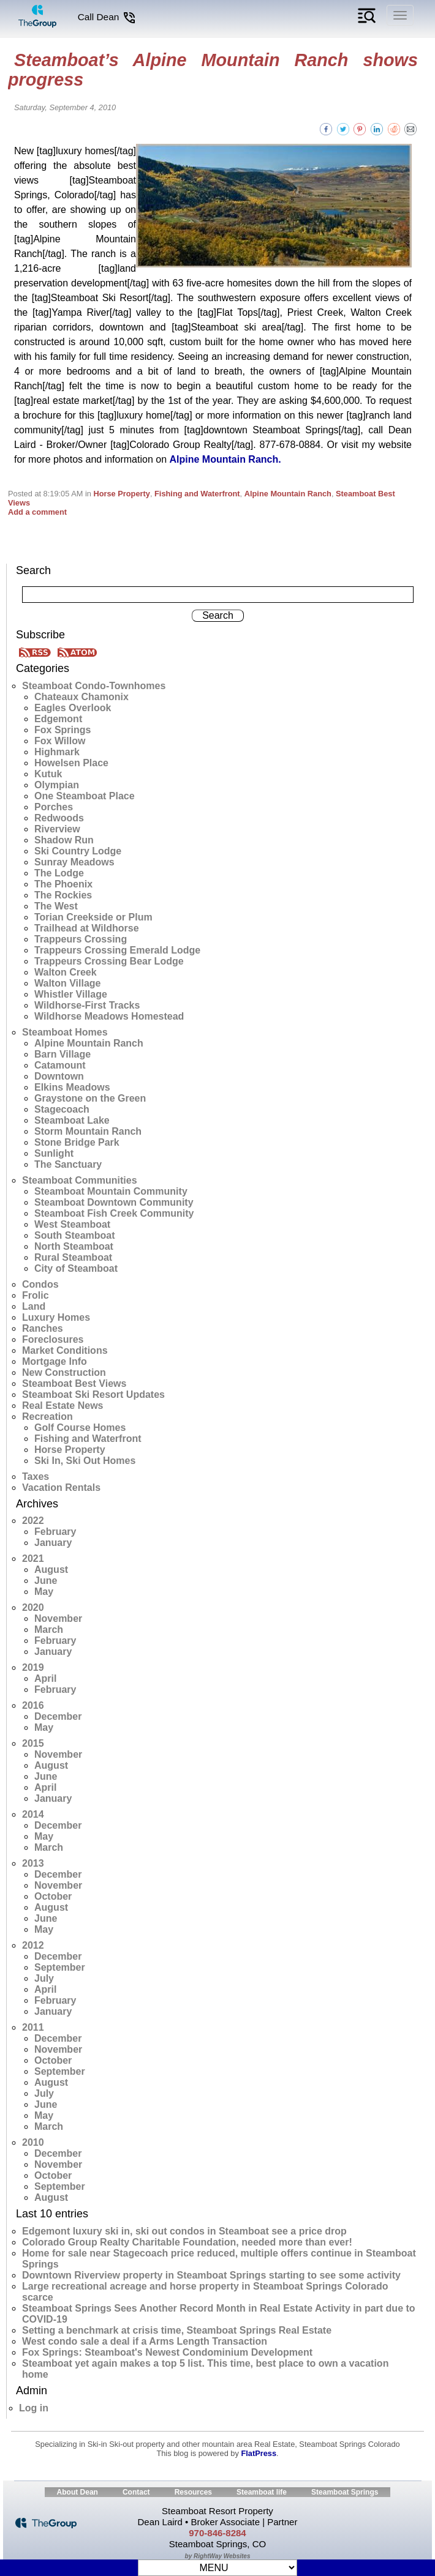 The width and height of the screenshot is (435, 2576). Describe the element at coordinates (45, 1678) in the screenshot. I see `April` at that location.